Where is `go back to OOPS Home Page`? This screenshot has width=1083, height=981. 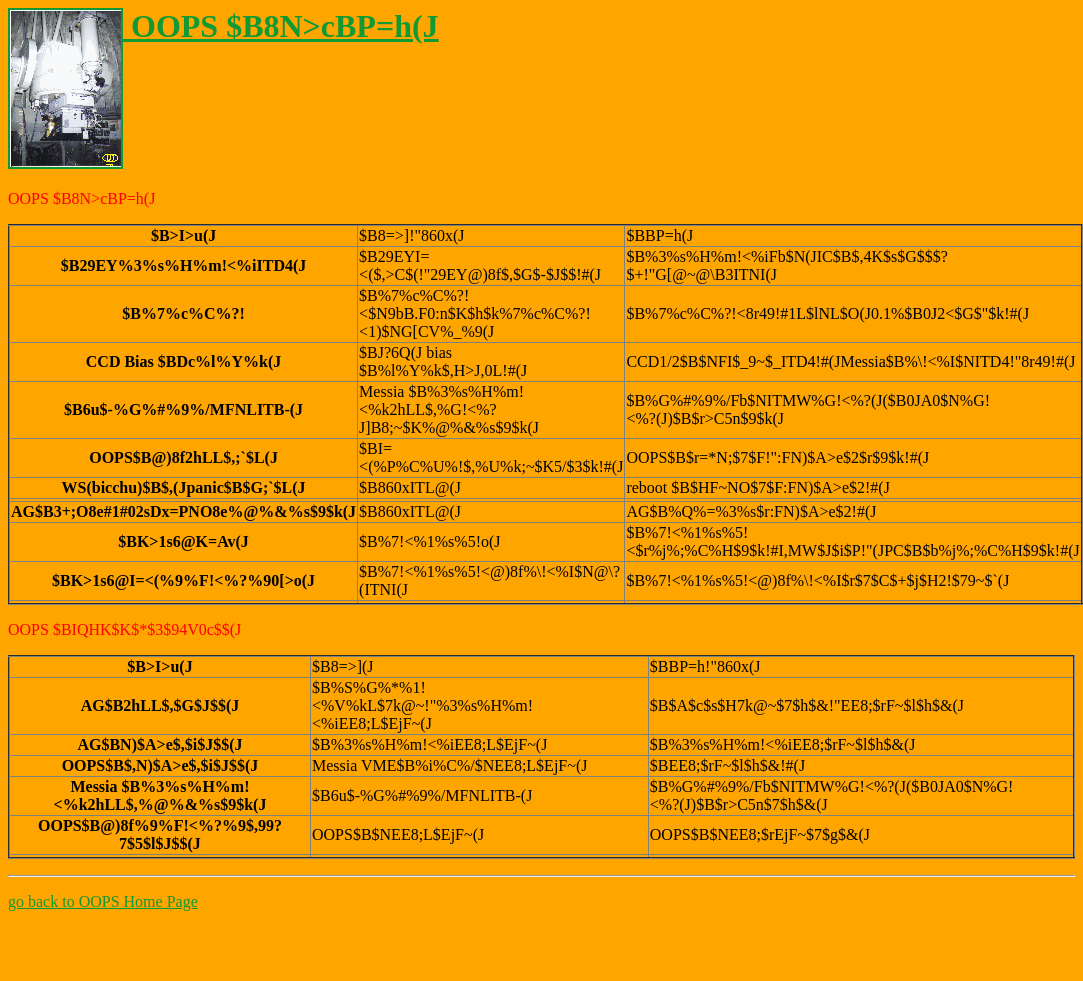 go back to OOPS Home Page is located at coordinates (103, 901).